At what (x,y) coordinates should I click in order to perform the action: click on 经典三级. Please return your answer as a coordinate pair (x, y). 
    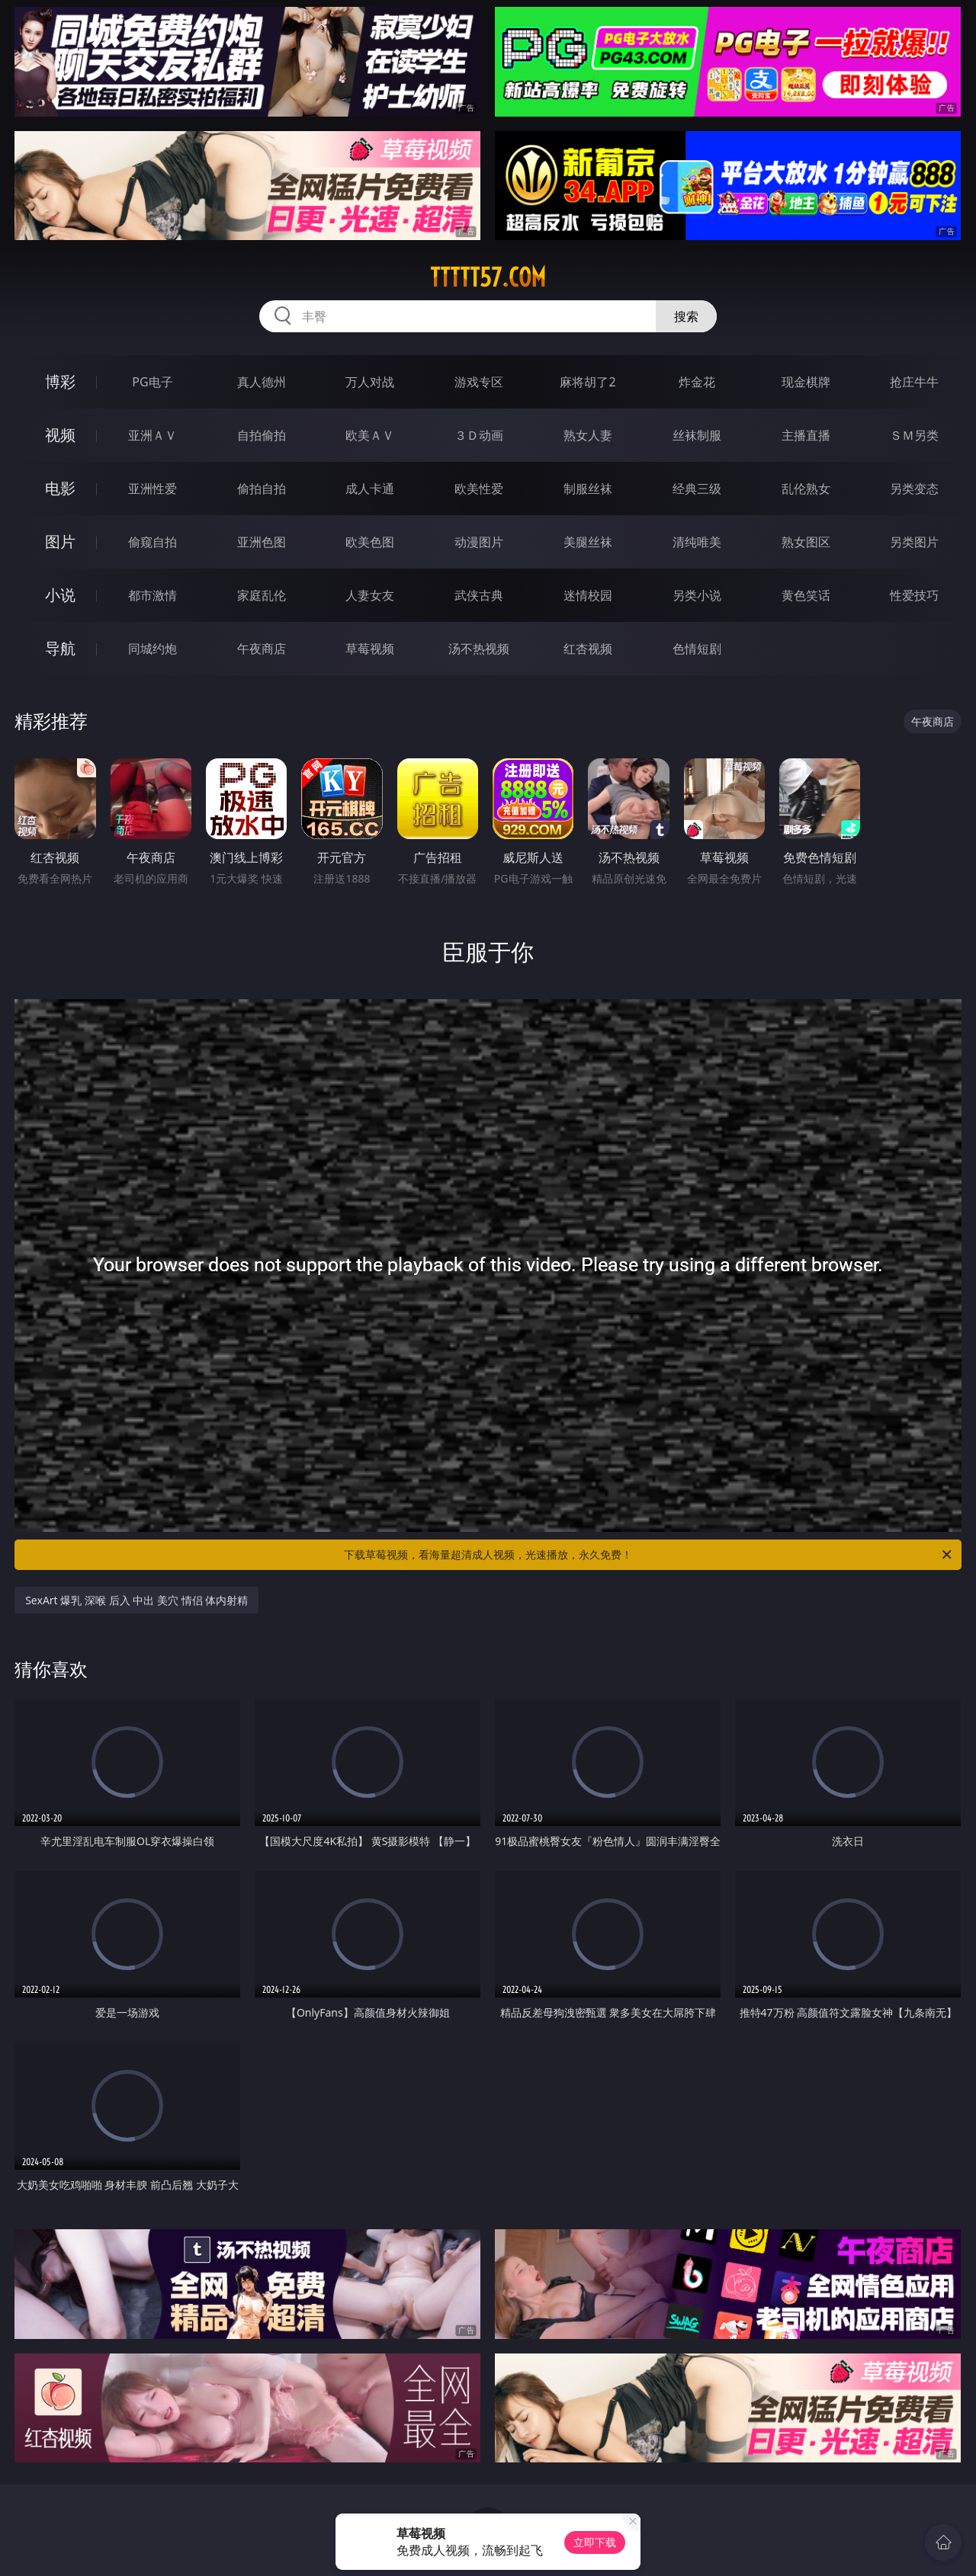
    Looking at the image, I should click on (697, 488).